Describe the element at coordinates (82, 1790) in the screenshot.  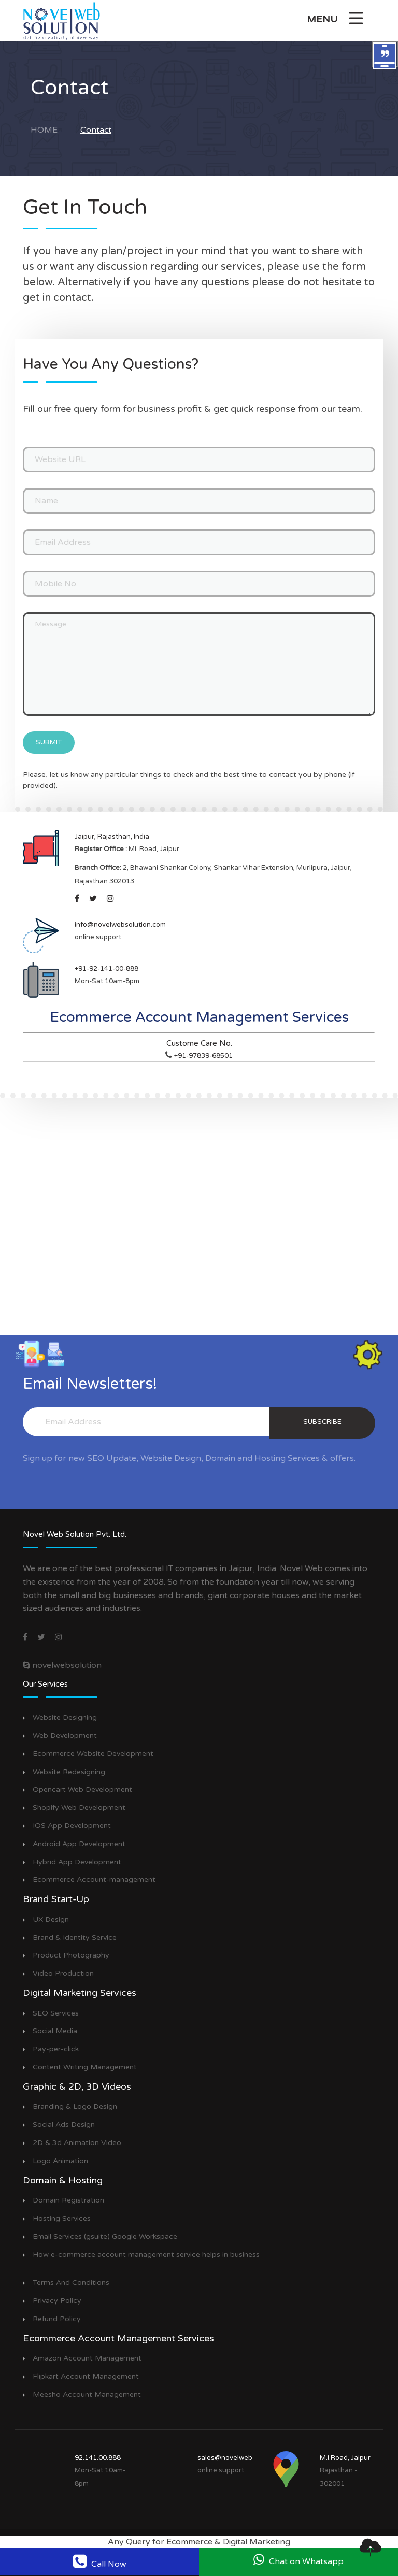
I see `Opencart Web Development` at that location.